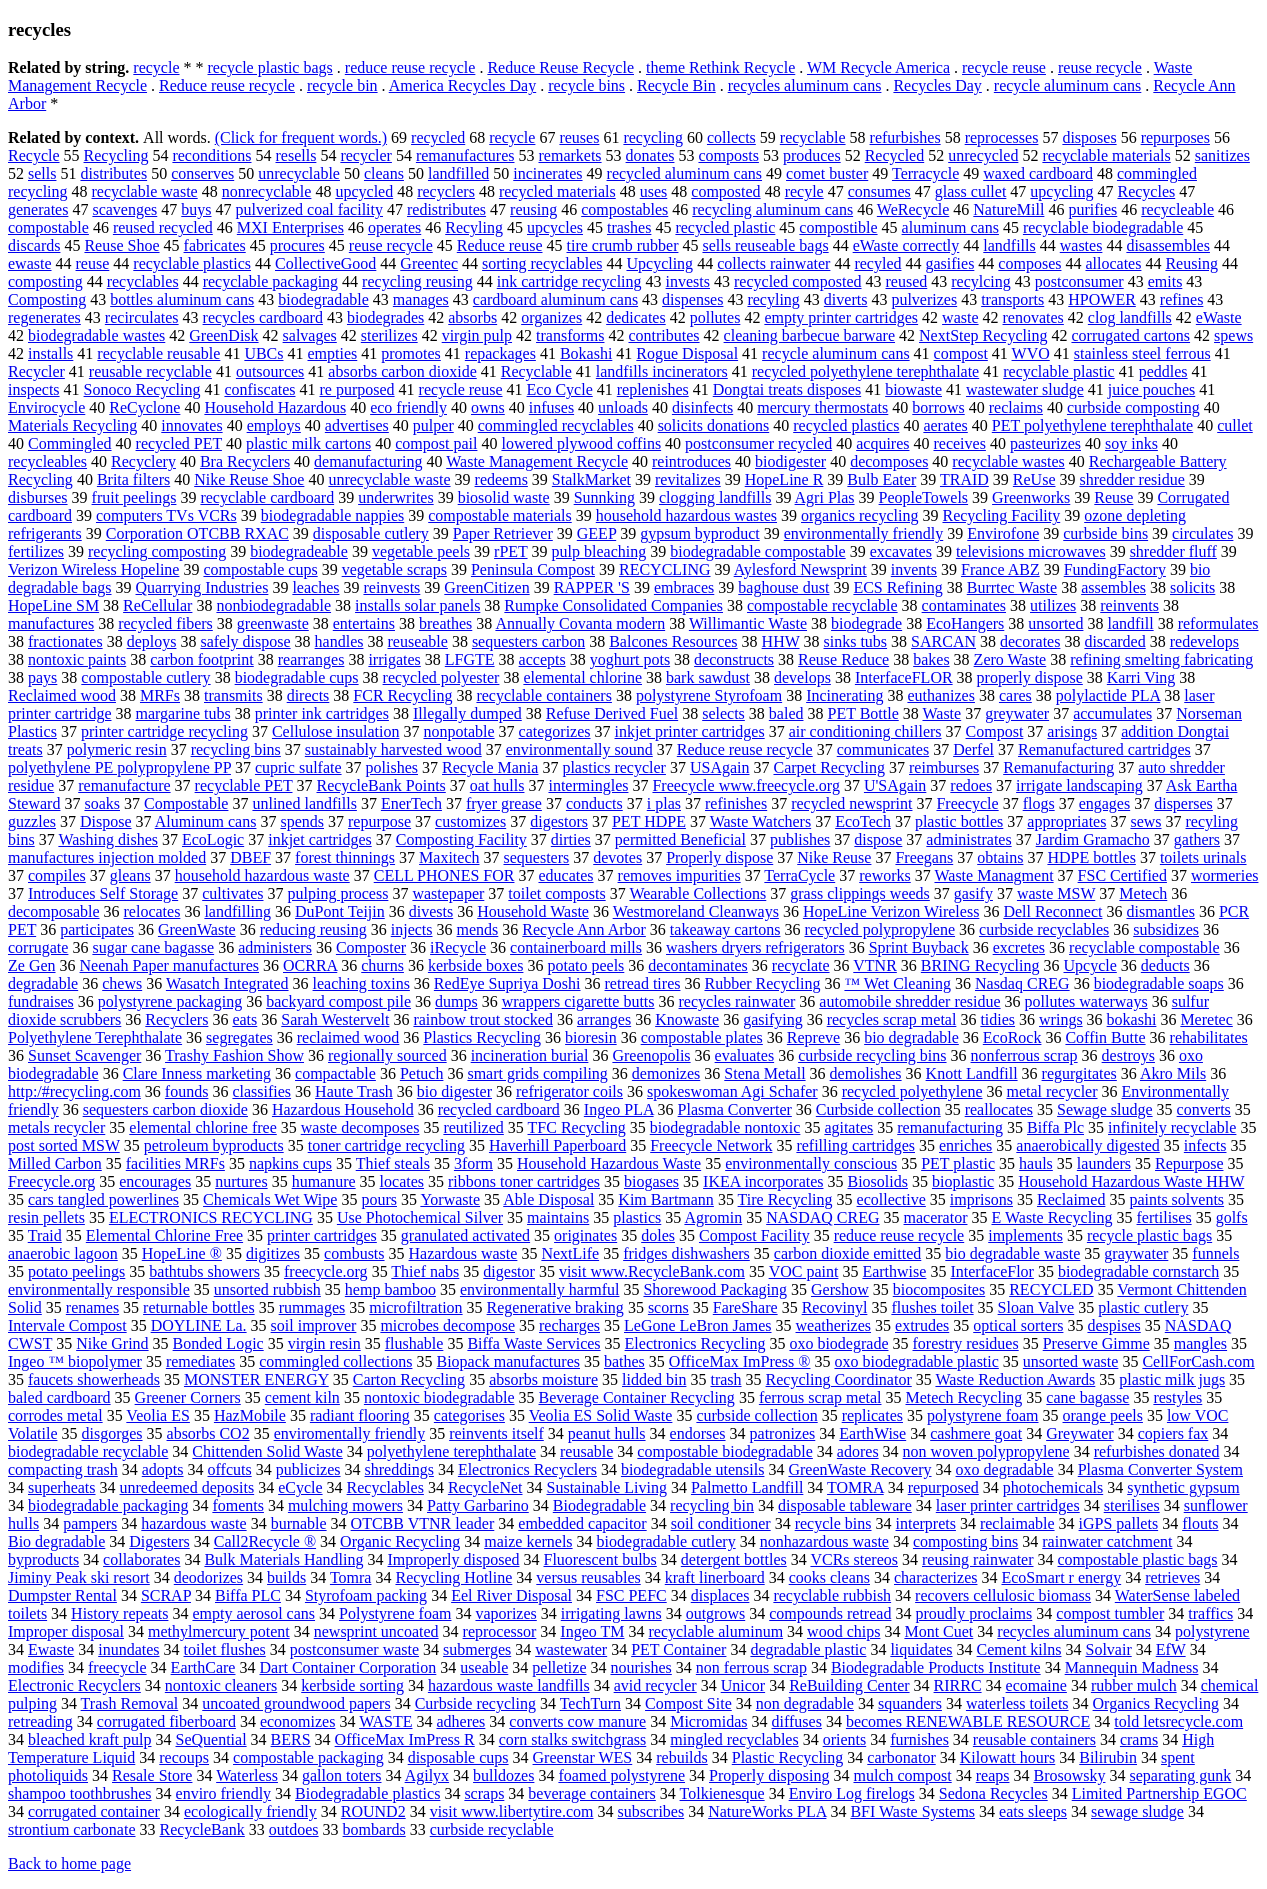  Describe the element at coordinates (97, 929) in the screenshot. I see `participates` at that location.